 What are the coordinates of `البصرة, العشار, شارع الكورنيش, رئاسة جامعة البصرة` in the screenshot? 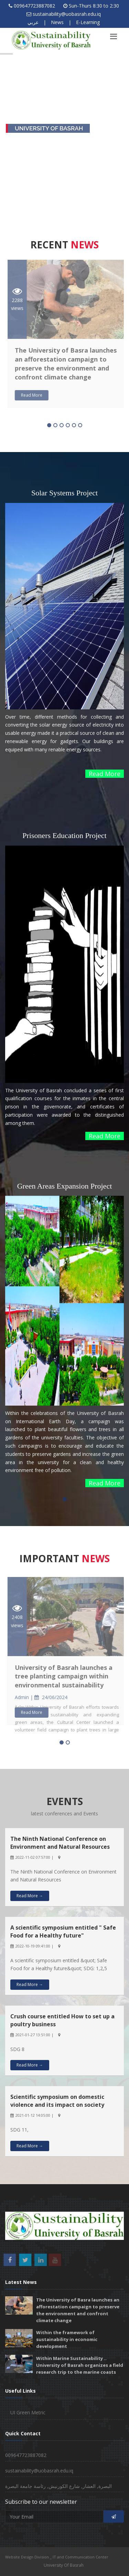 It's located at (58, 2486).